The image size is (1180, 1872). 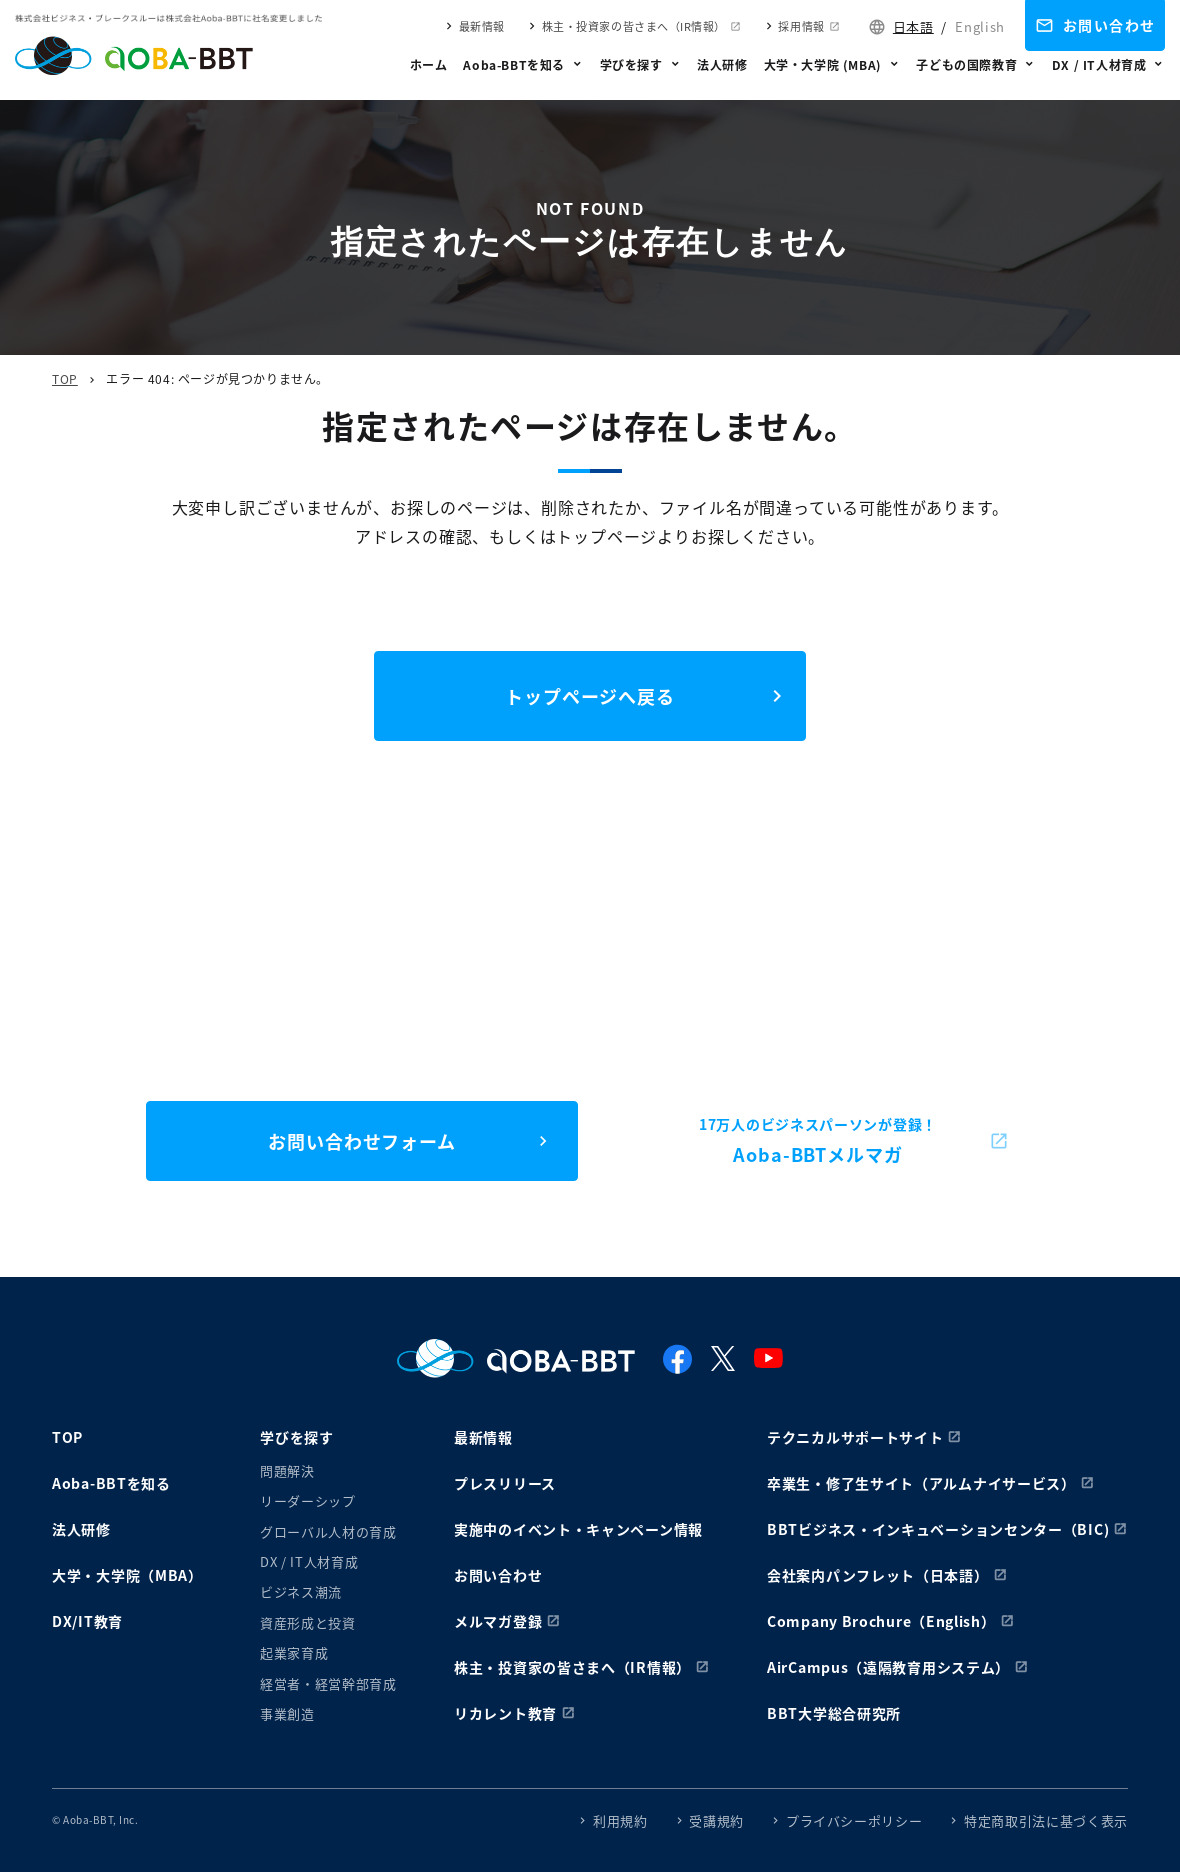 I want to click on DX/IT教育, so click(x=87, y=1621).